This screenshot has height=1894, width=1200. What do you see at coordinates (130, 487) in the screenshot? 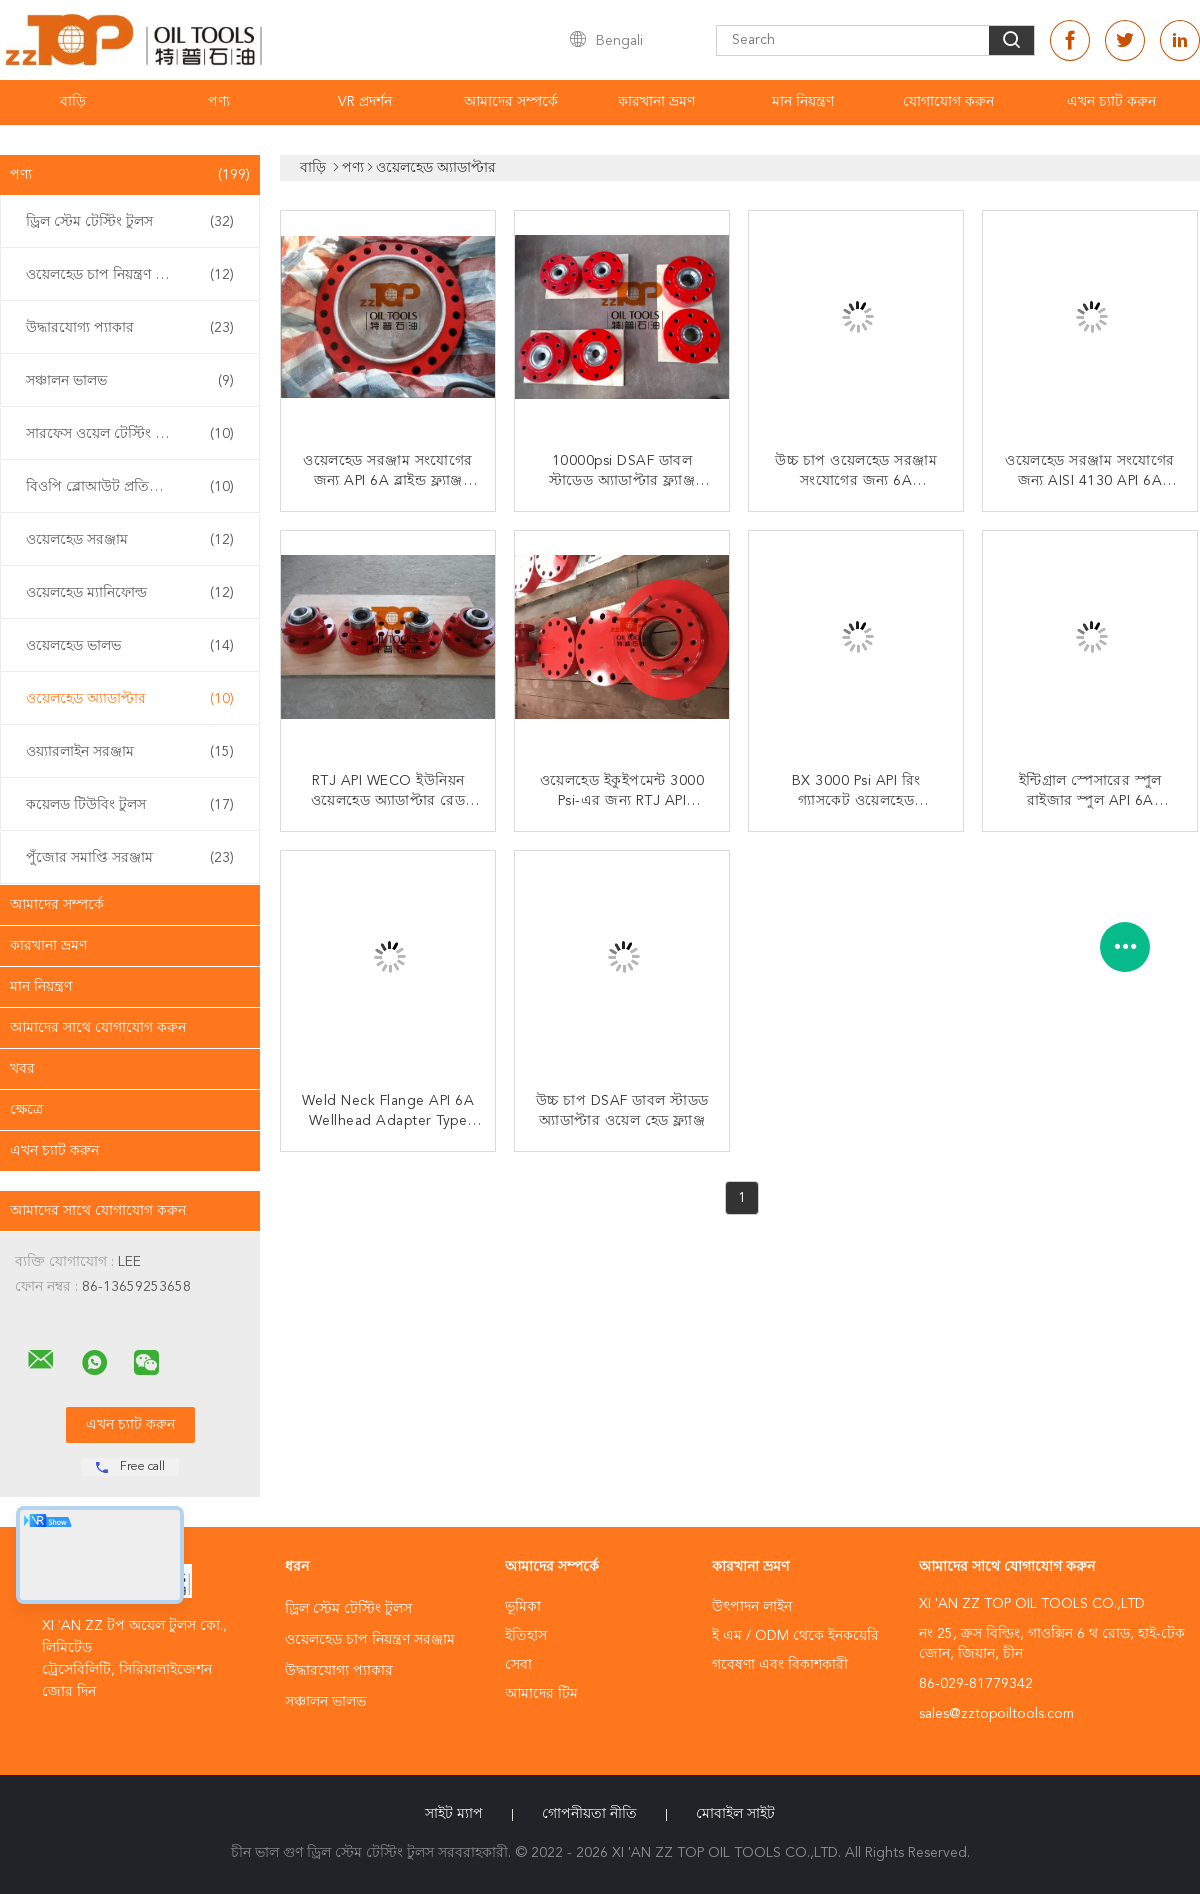
I see `বিওপি ব্লোআউট প্রতিরোধক` at bounding box center [130, 487].